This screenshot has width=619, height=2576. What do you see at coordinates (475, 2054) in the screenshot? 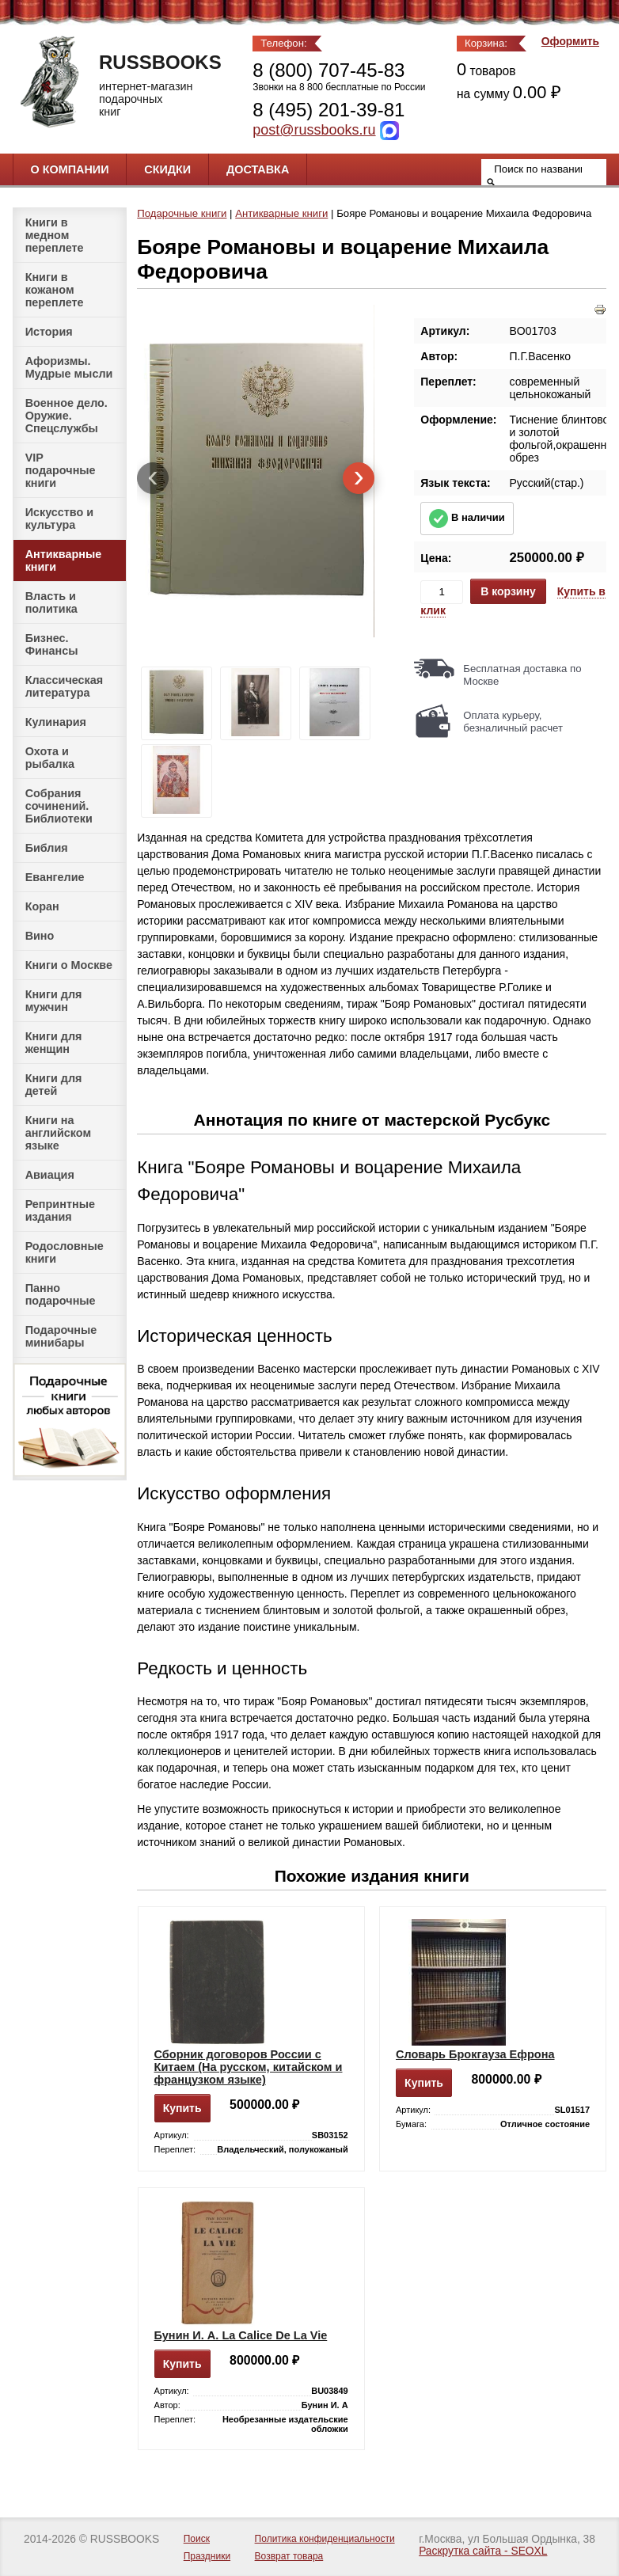
I see `Словарь Брокгауза Ефрона` at bounding box center [475, 2054].